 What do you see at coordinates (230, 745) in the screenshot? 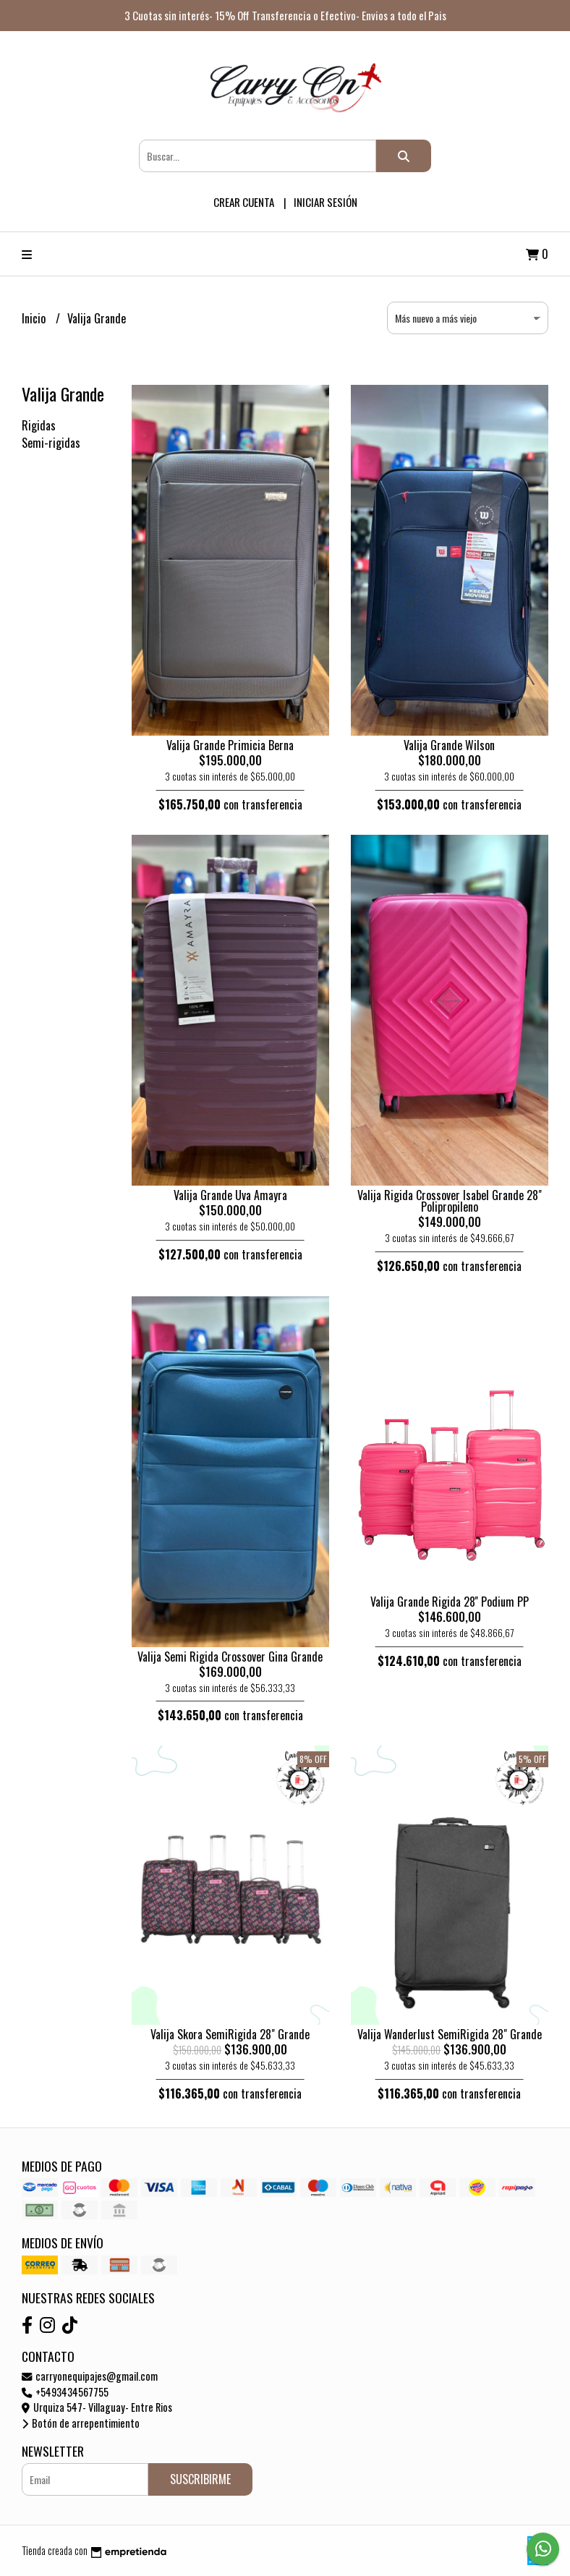
I see `Valija Grande Primicia Berna` at bounding box center [230, 745].